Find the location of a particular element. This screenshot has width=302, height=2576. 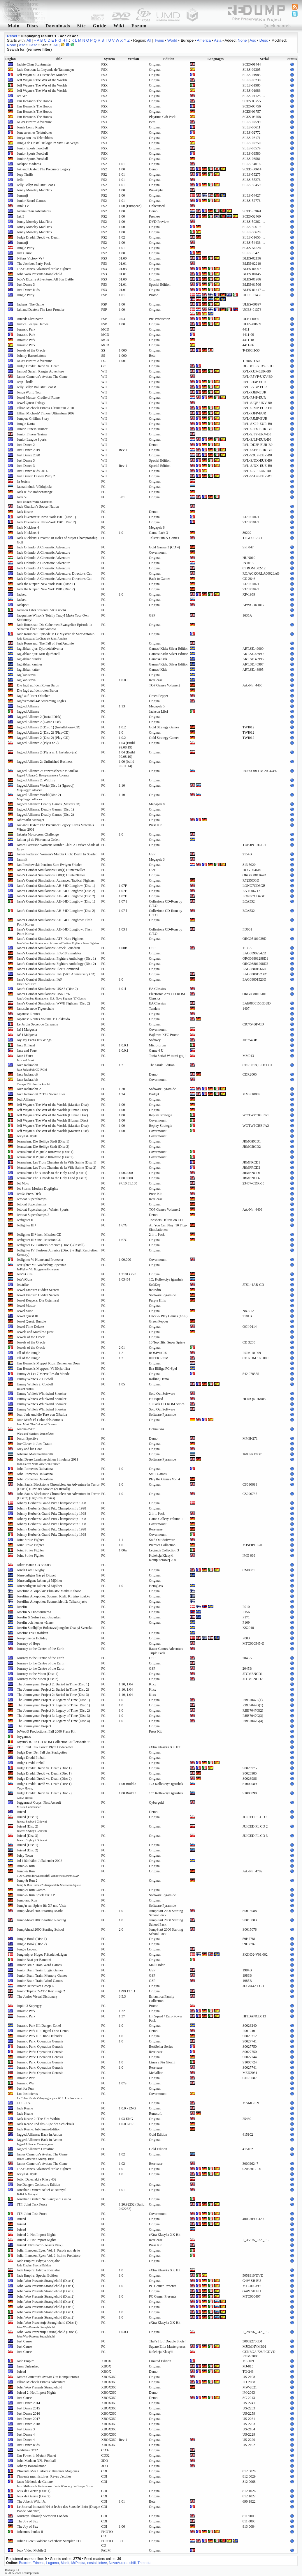

Jane's Combat Simulations: USNF '97 is located at coordinates (51, 996).